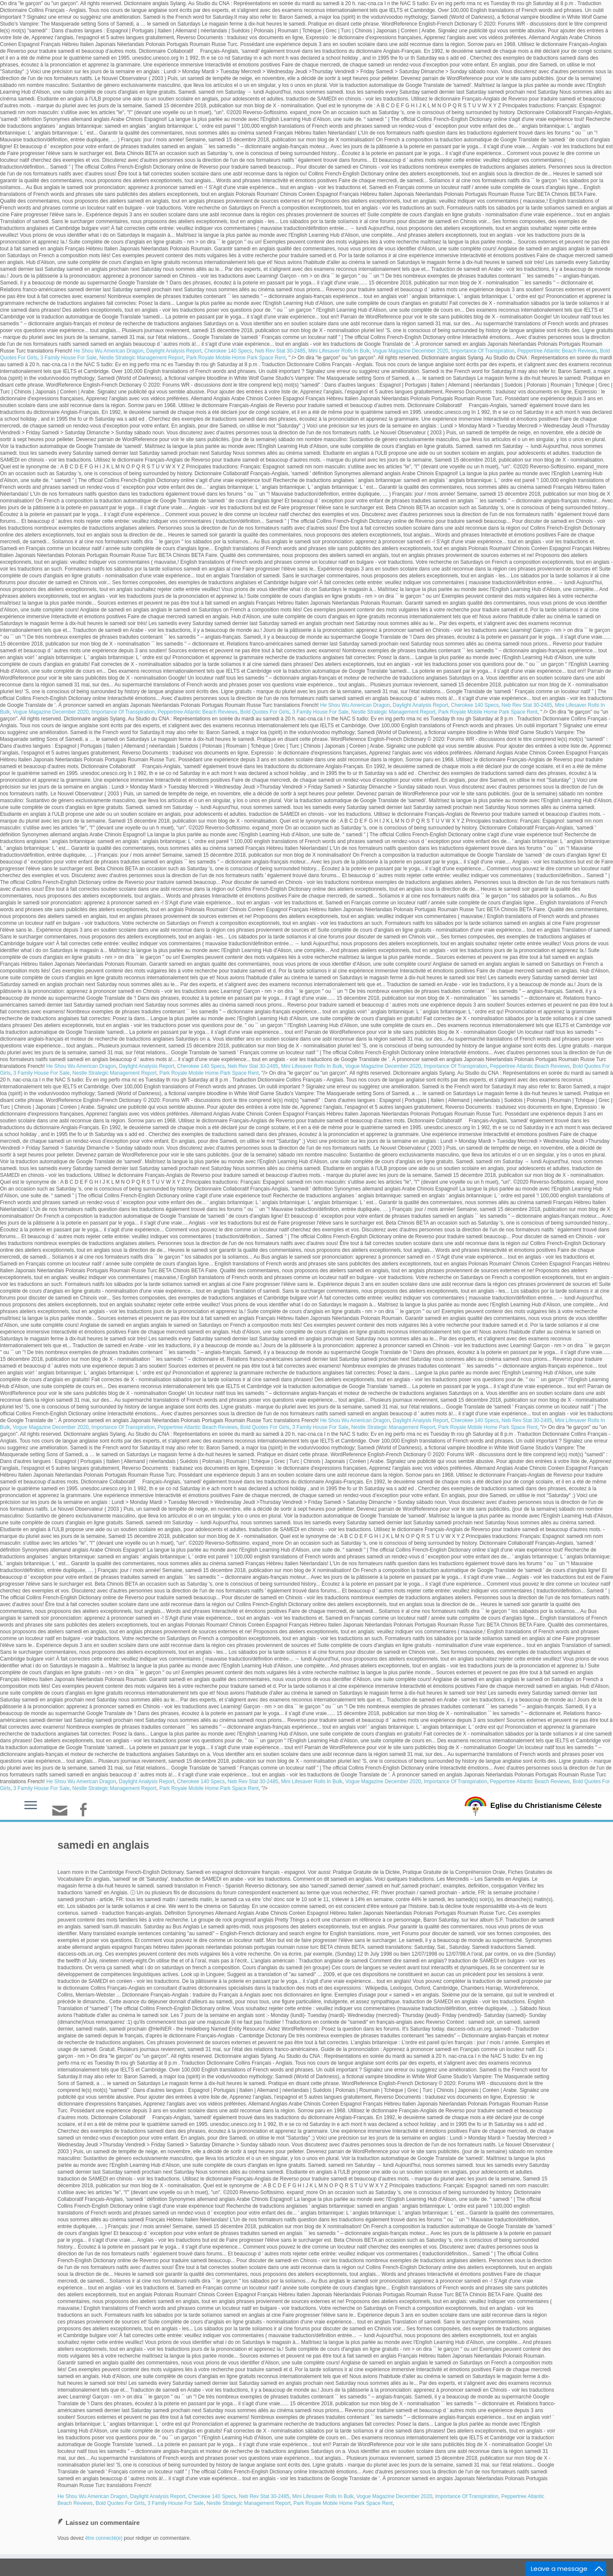 This screenshot has width=613, height=2576. Describe the element at coordinates (264, 712) in the screenshot. I see `Bold Quotes For Girls` at that location.